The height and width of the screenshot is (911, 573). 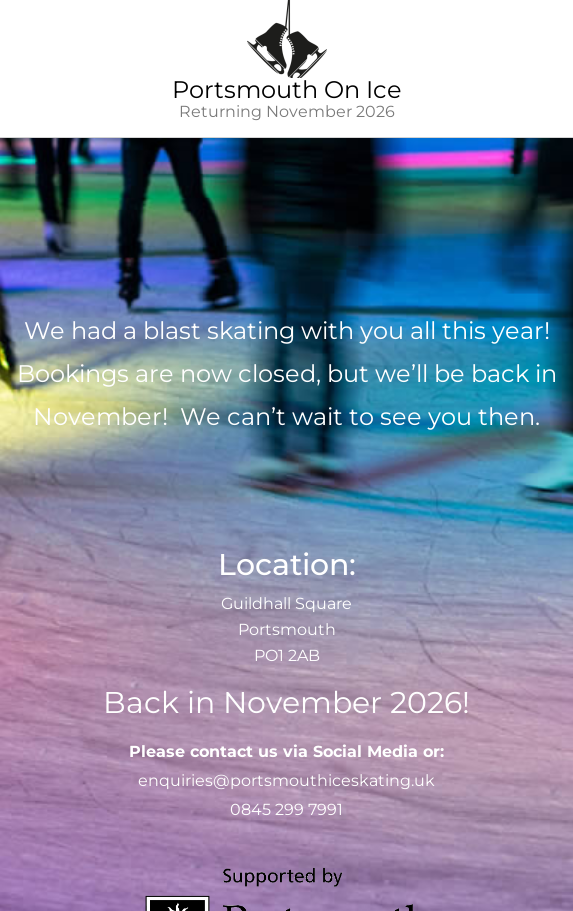 What do you see at coordinates (286, 780) in the screenshot?
I see `enquiries@portsmouthiceskating.uk` at bounding box center [286, 780].